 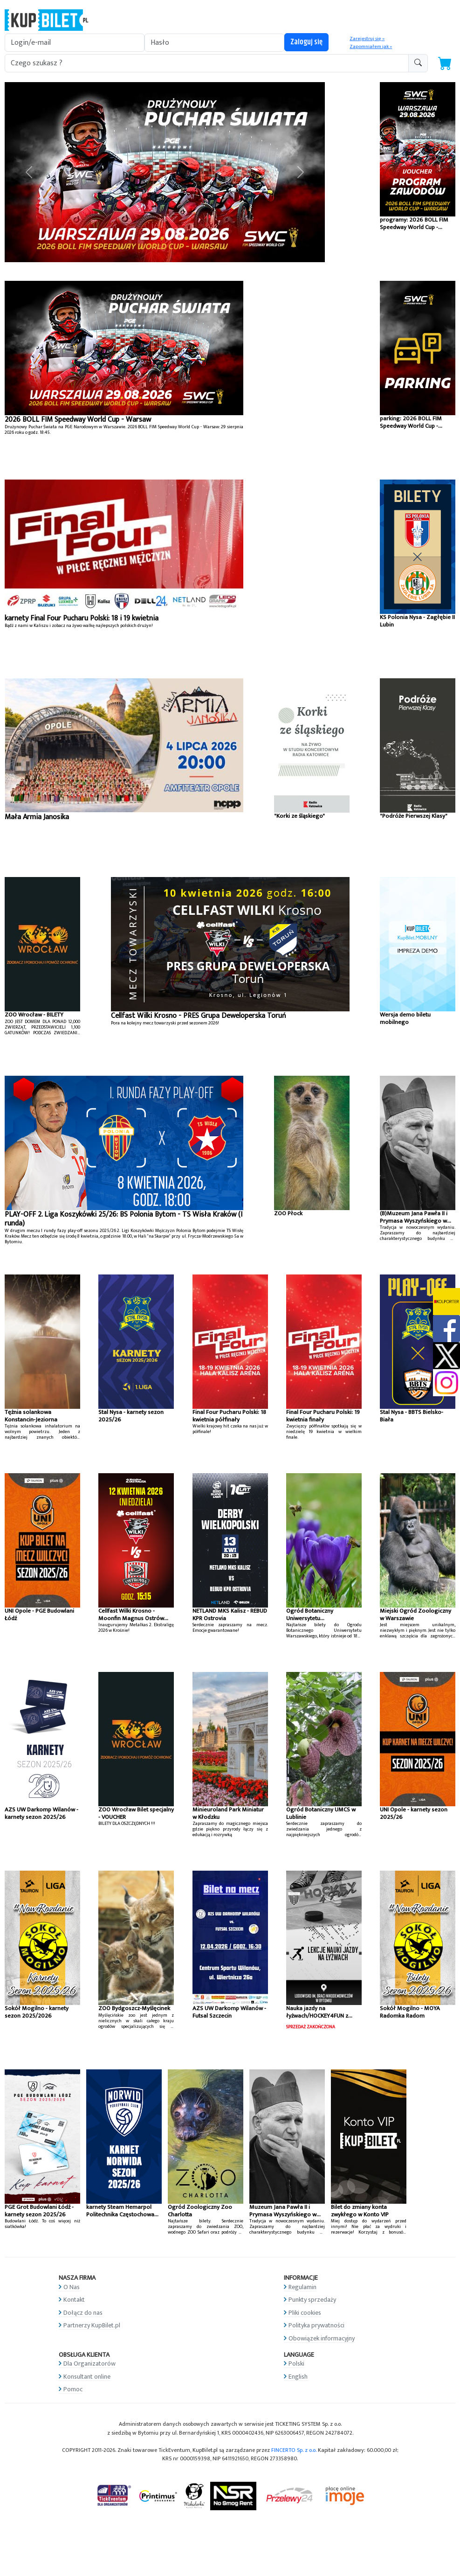 I want to click on Konsultant online, so click(x=86, y=2376).